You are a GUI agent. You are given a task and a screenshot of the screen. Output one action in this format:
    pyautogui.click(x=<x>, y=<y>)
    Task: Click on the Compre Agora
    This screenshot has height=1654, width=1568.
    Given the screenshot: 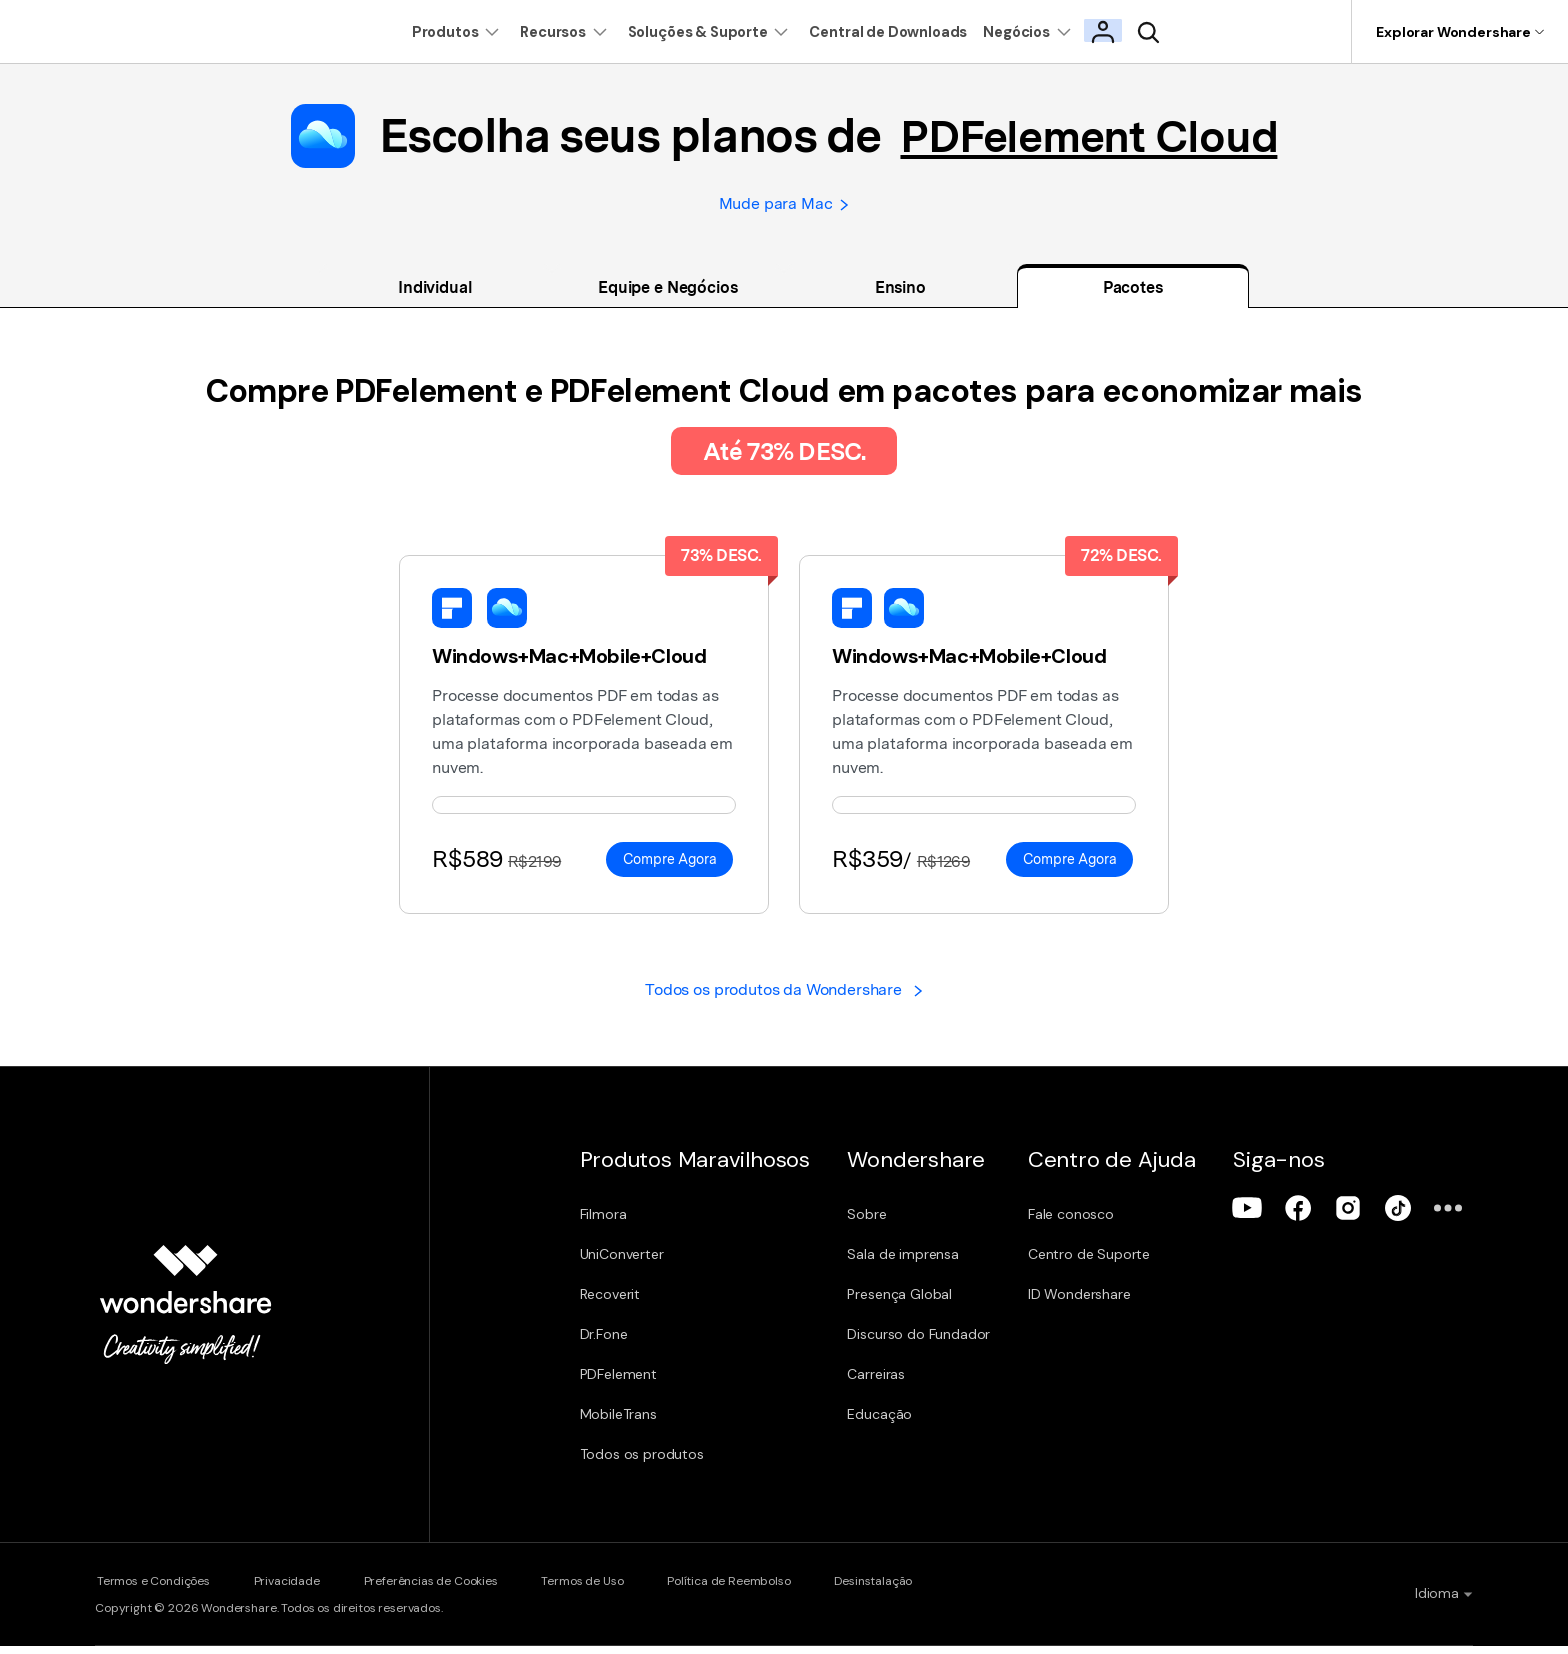 What is the action you would take?
    pyautogui.click(x=669, y=866)
    